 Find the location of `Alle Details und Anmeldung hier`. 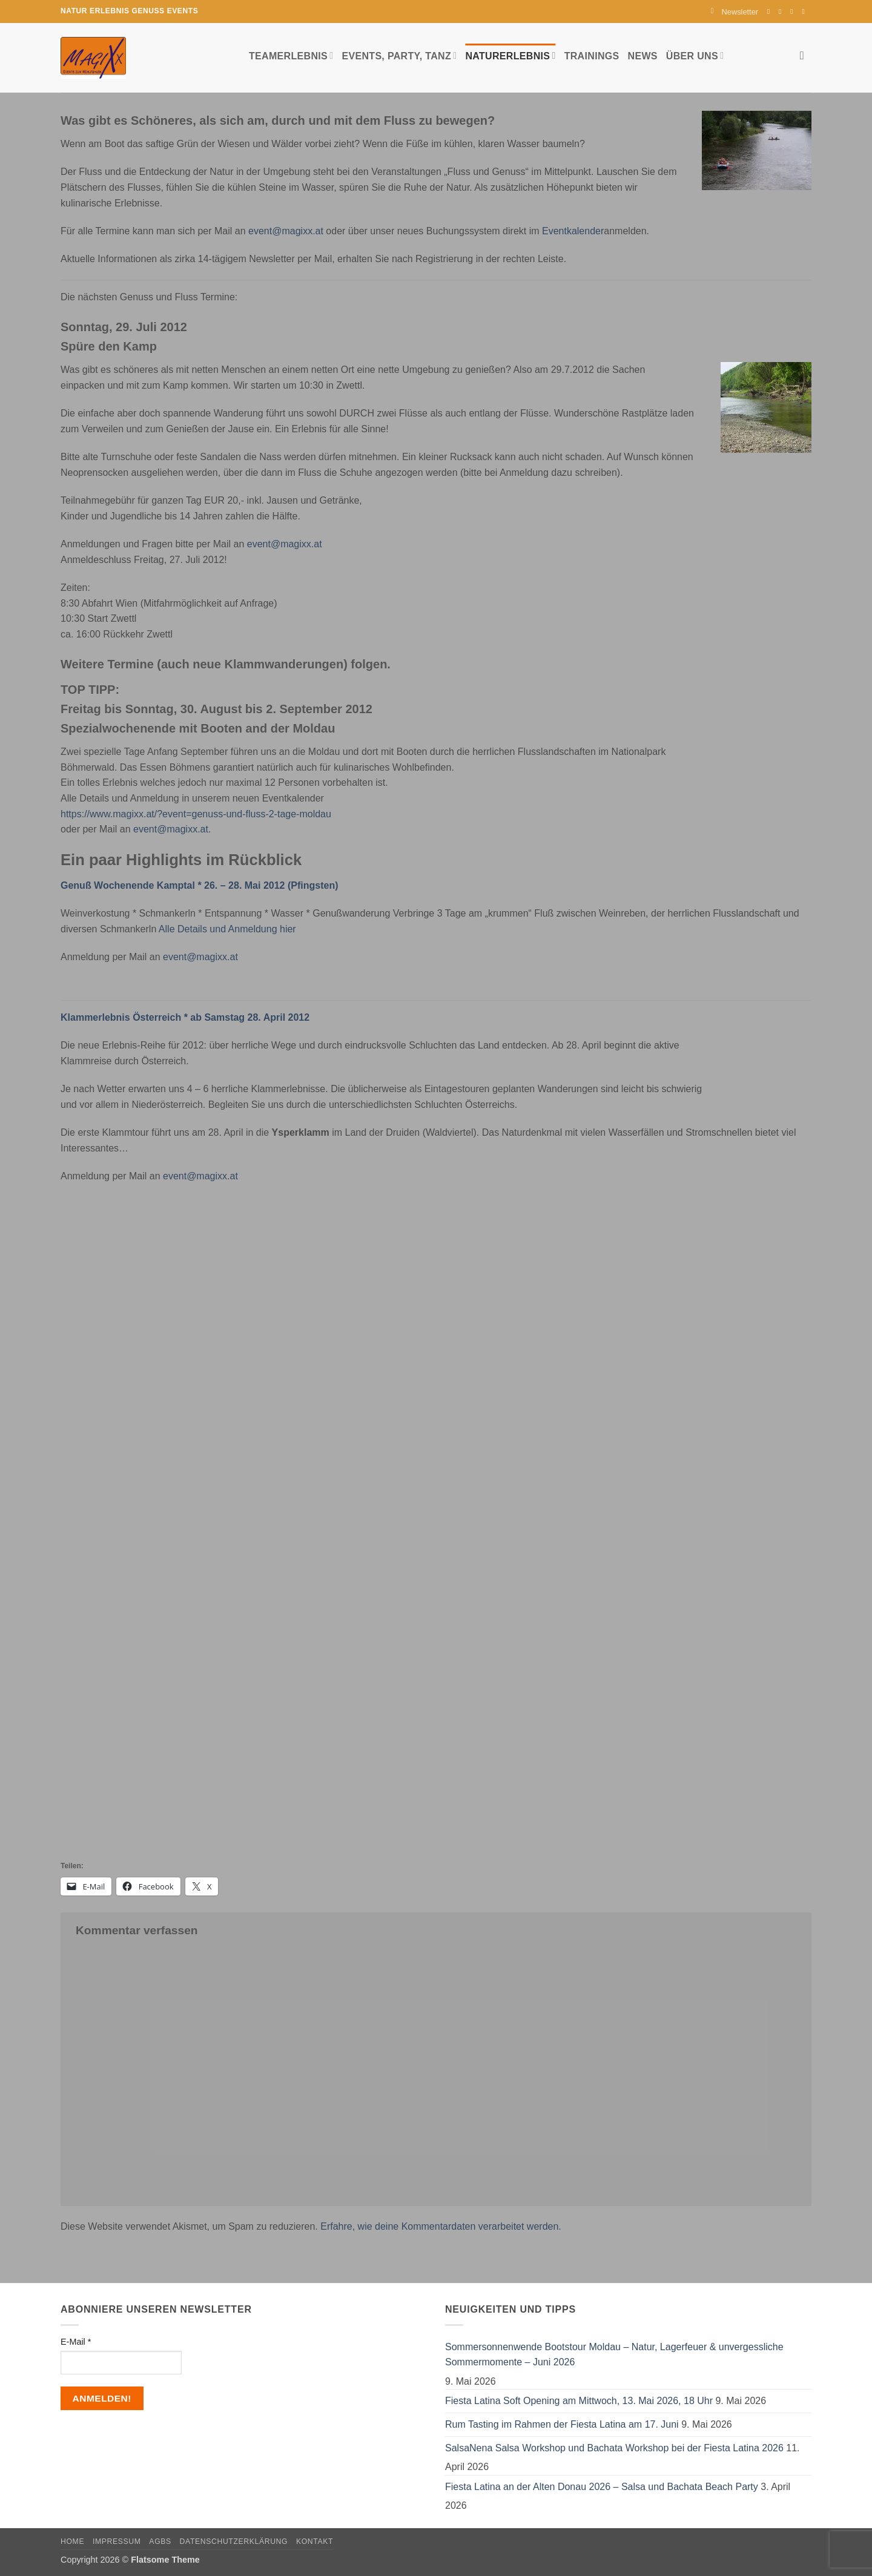

Alle Details und Anmeldung hier is located at coordinates (227, 929).